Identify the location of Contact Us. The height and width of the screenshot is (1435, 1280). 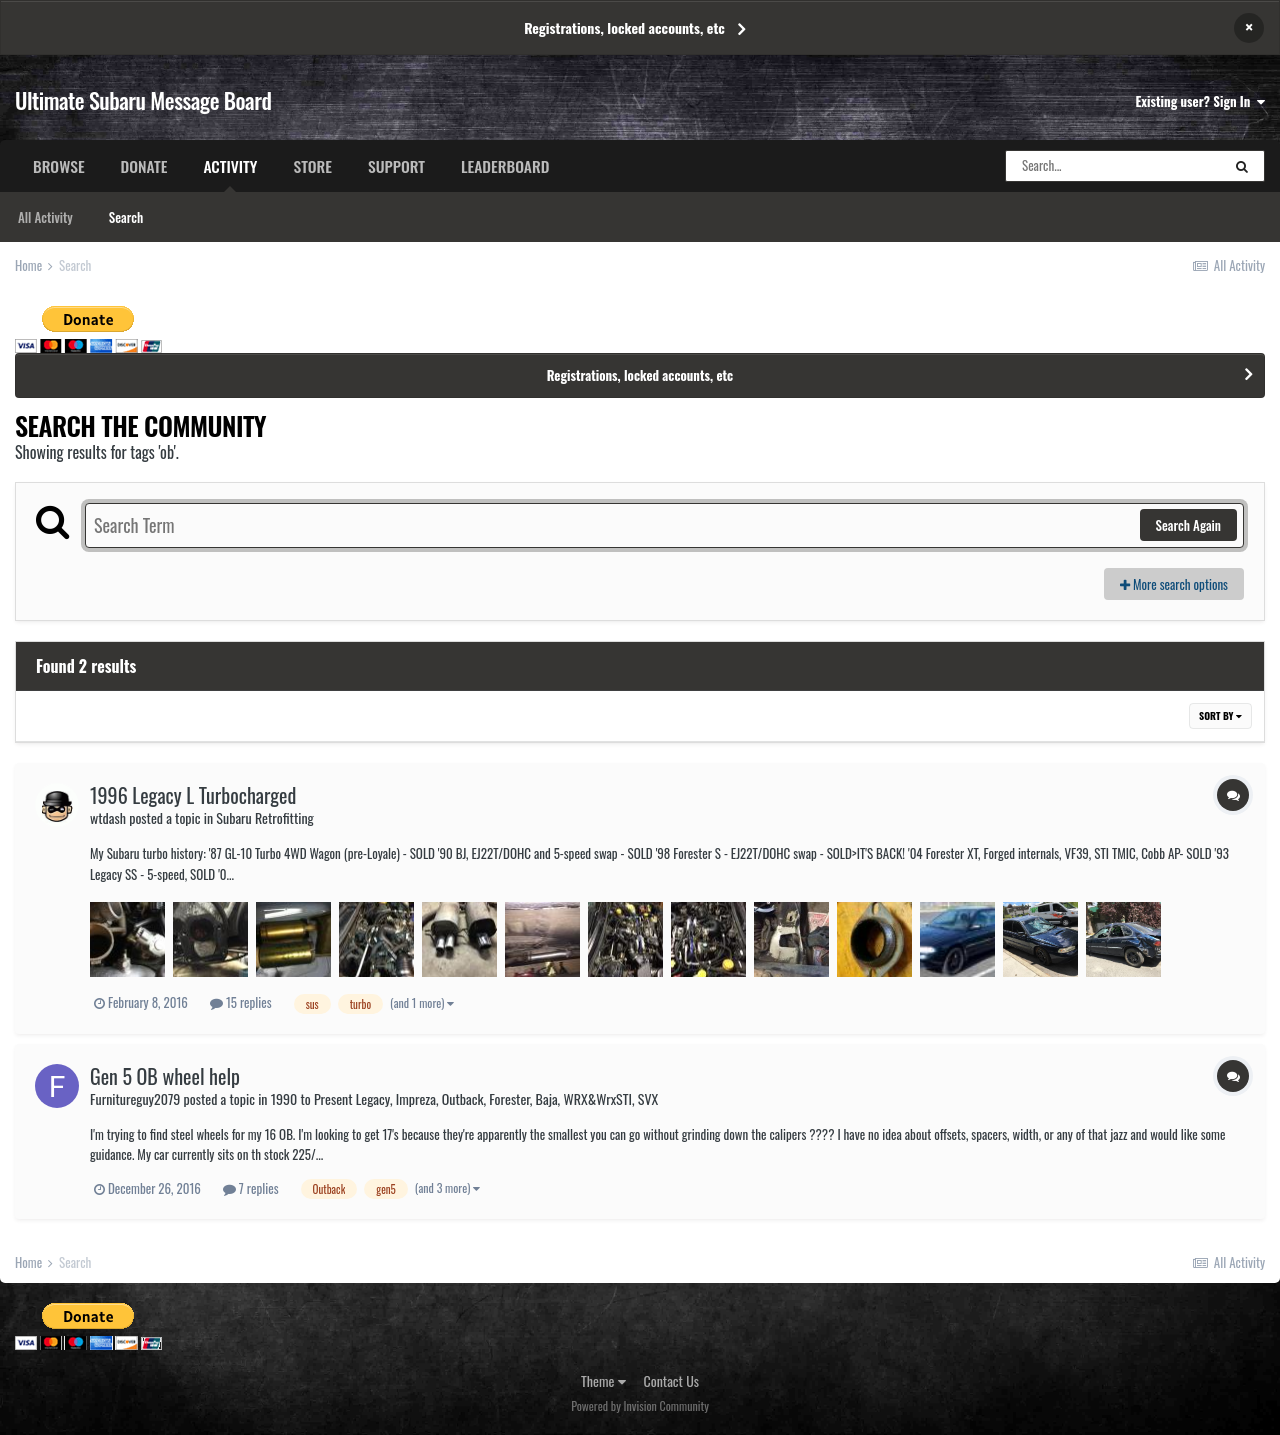
(671, 1380).